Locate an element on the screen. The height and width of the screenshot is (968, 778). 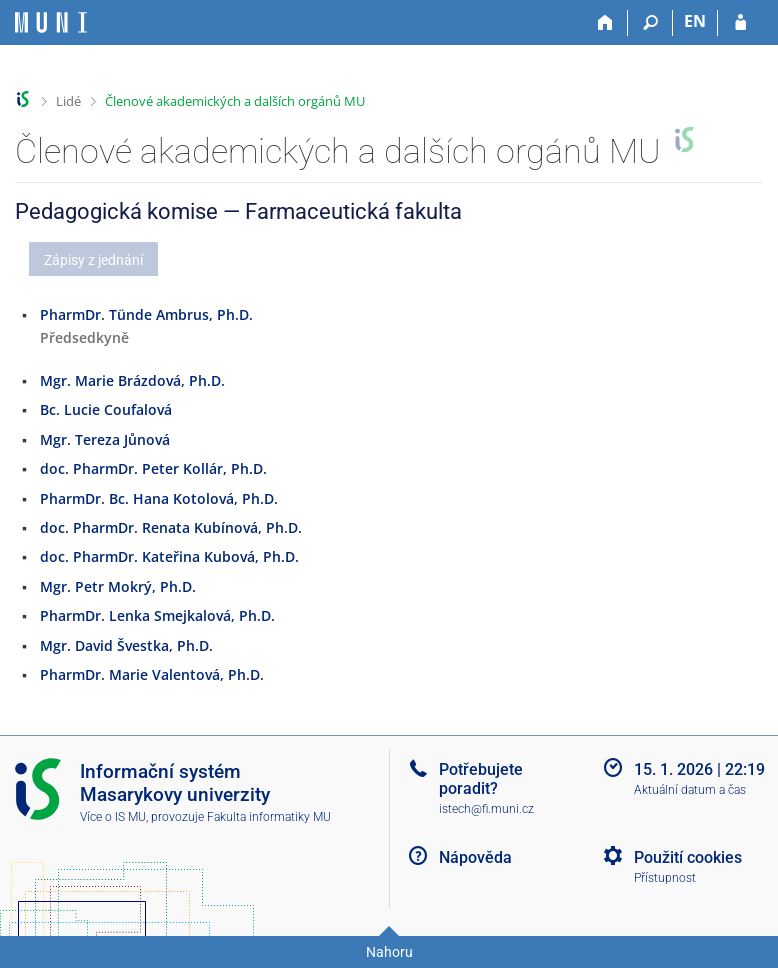
[Informační systém Masarykovy univerzity] is located at coordinates (51, 22).